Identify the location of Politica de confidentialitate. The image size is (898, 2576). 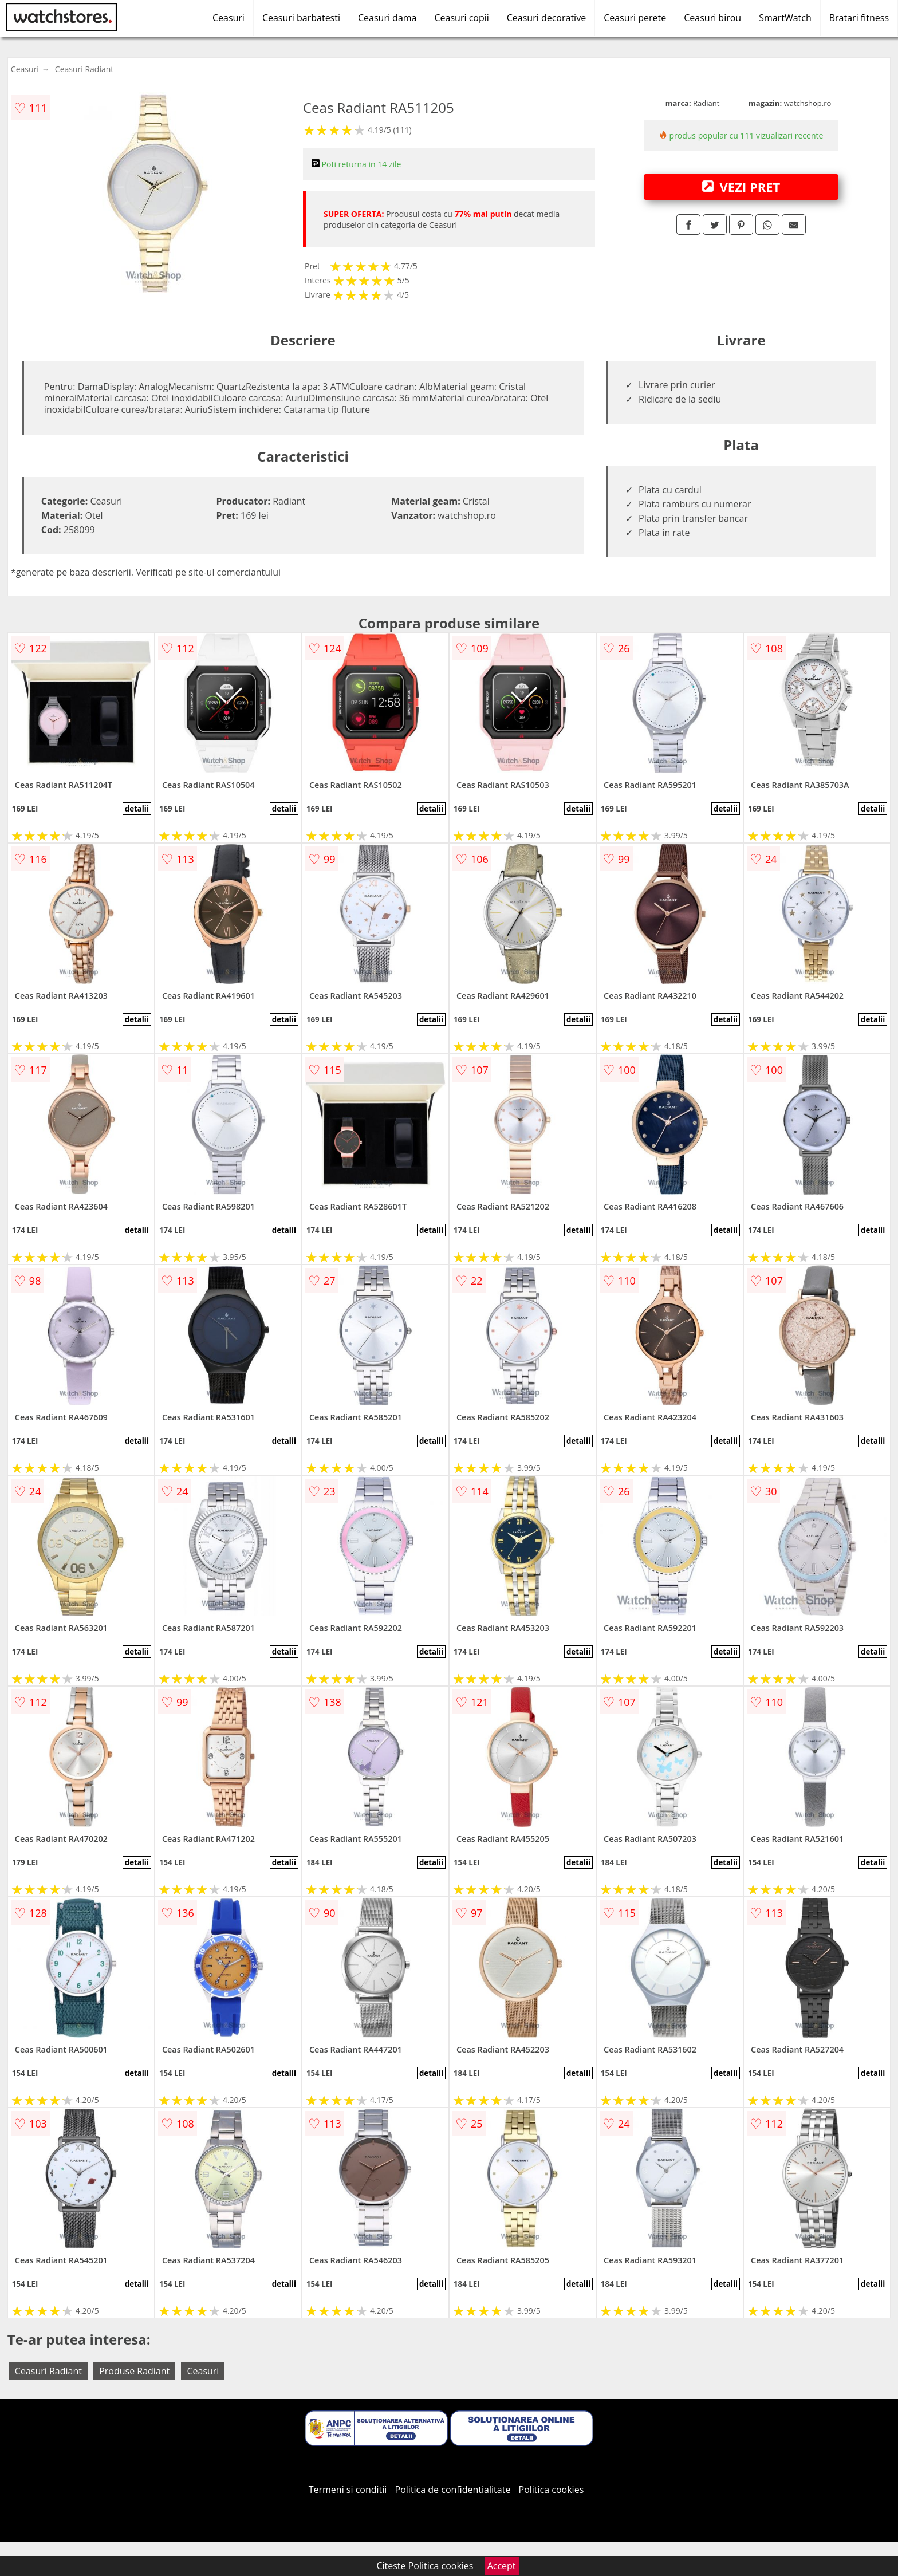
(453, 2489).